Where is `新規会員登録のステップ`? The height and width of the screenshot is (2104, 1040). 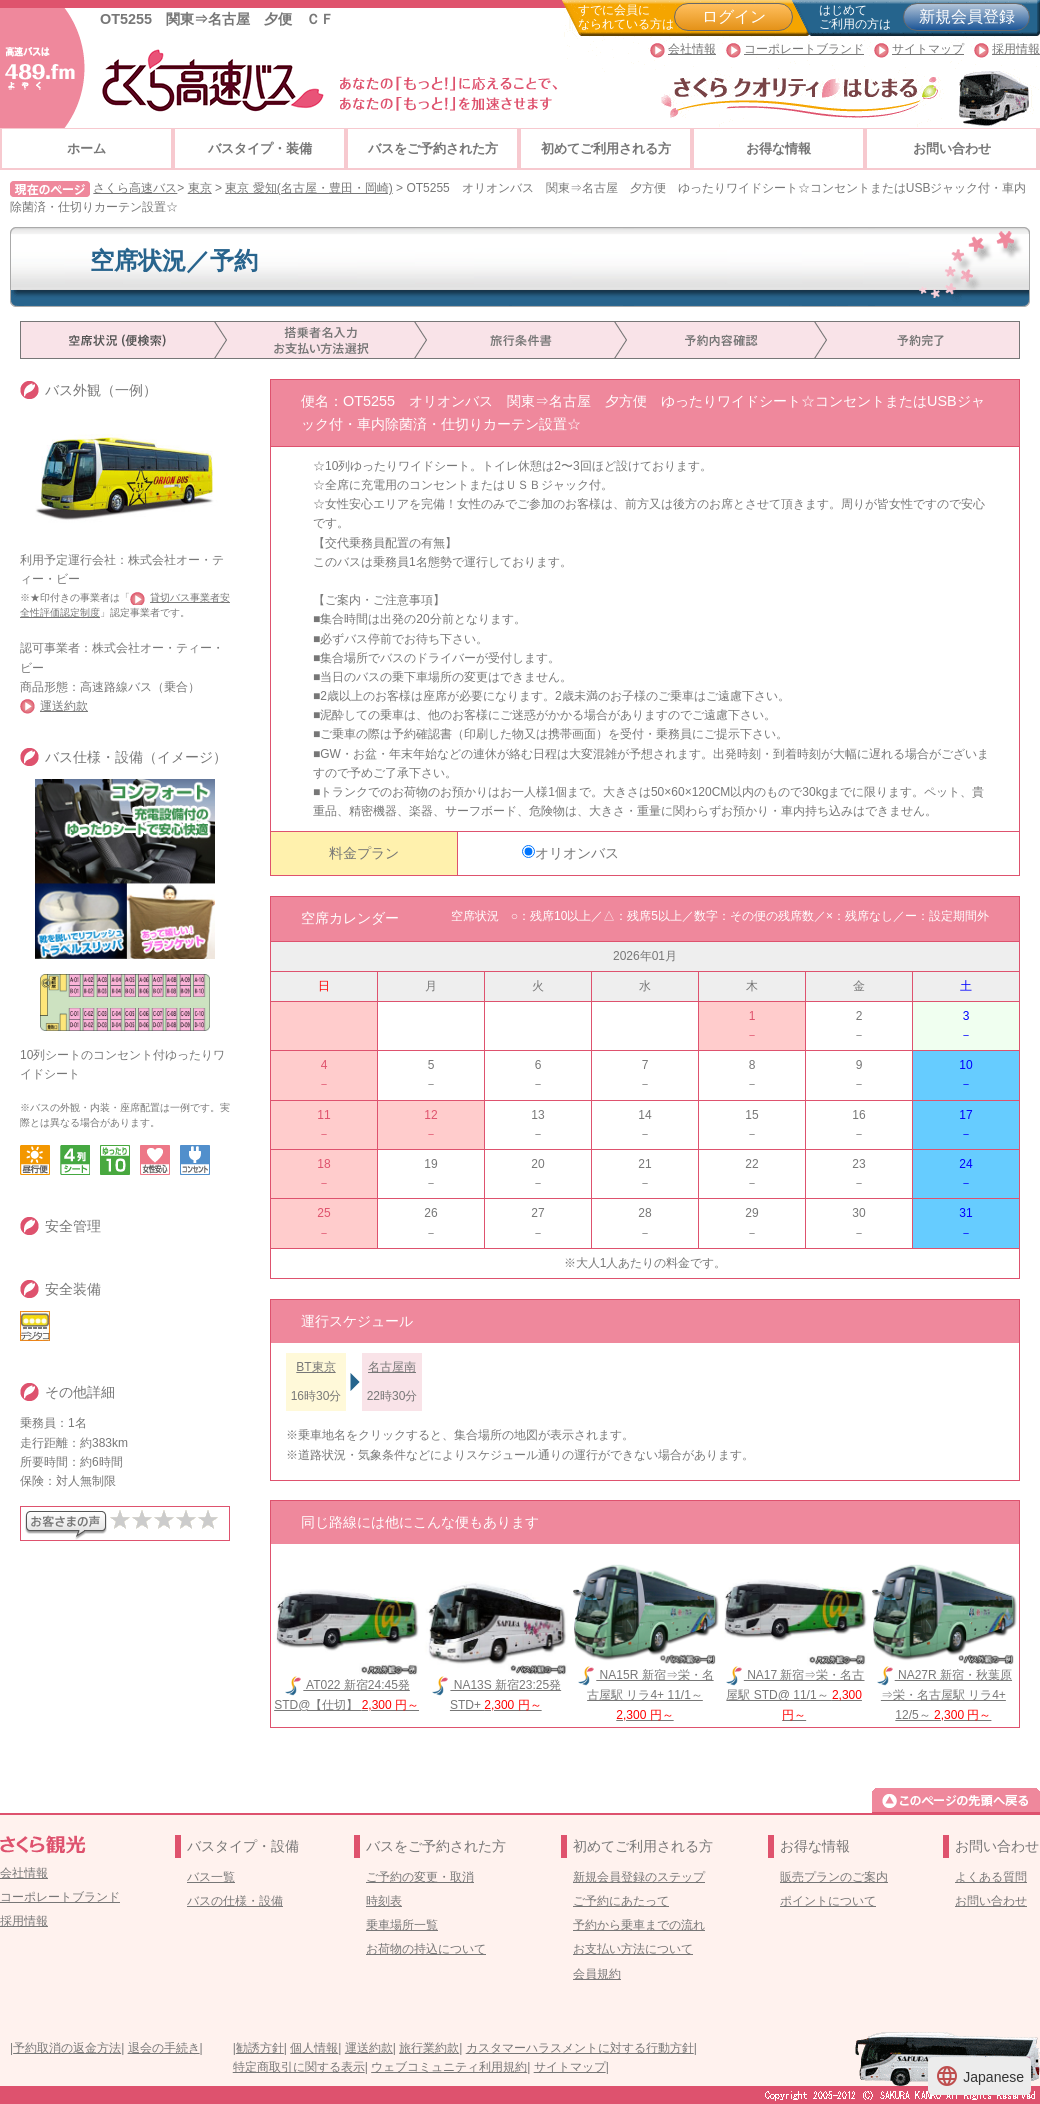 新規会員登録のステップ is located at coordinates (639, 1877).